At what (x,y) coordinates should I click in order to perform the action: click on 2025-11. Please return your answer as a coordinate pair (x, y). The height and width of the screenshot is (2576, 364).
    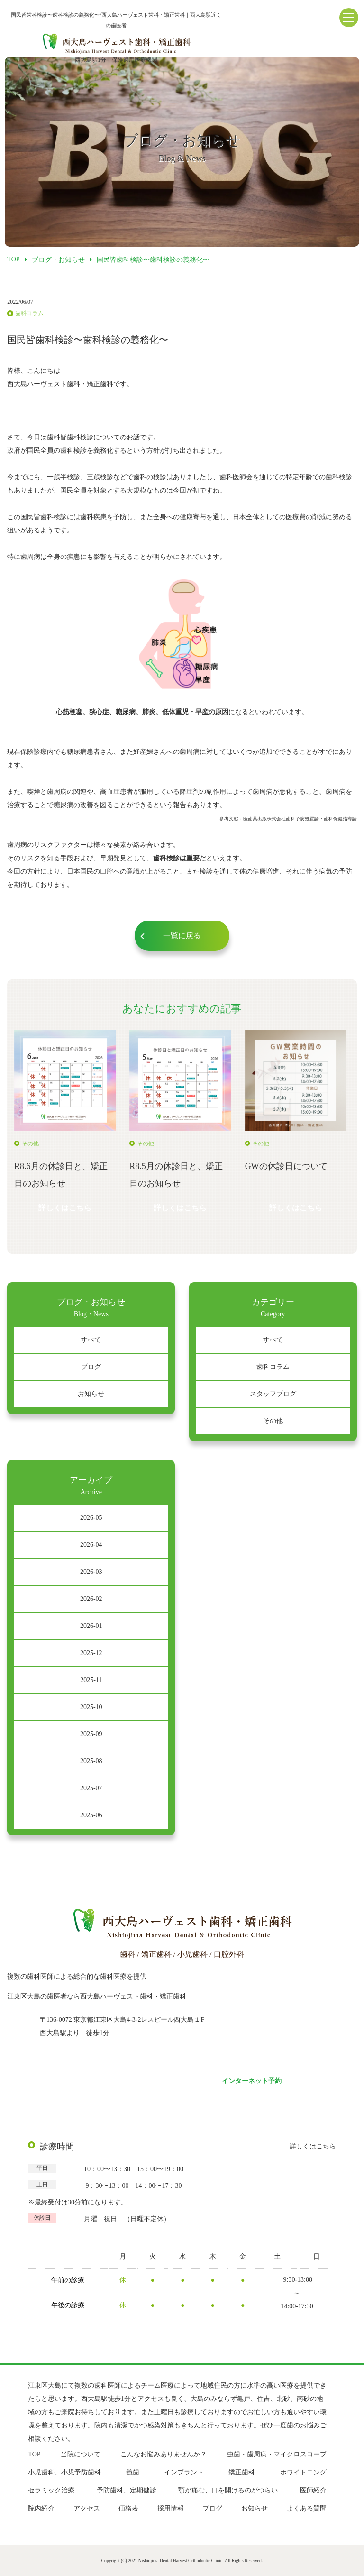
    Looking at the image, I should click on (91, 1679).